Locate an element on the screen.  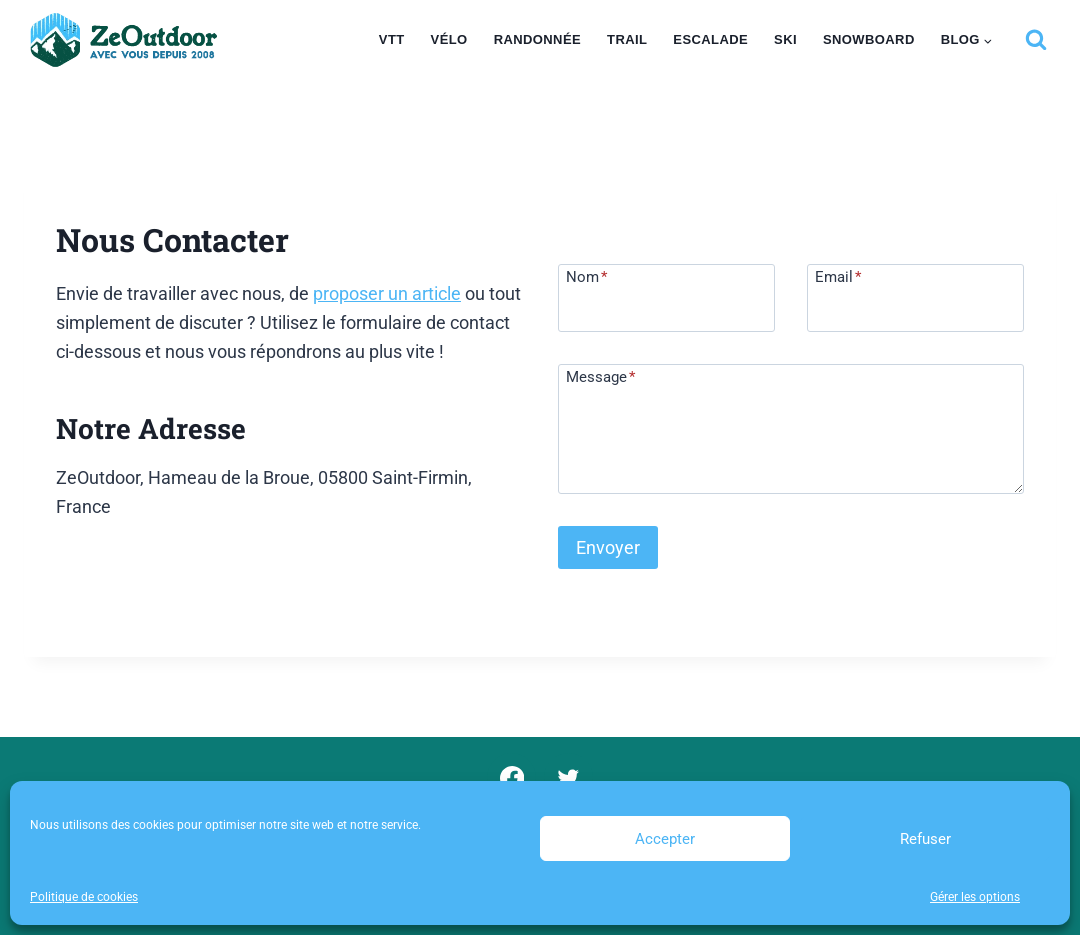
Email is located at coordinates (838, 276).